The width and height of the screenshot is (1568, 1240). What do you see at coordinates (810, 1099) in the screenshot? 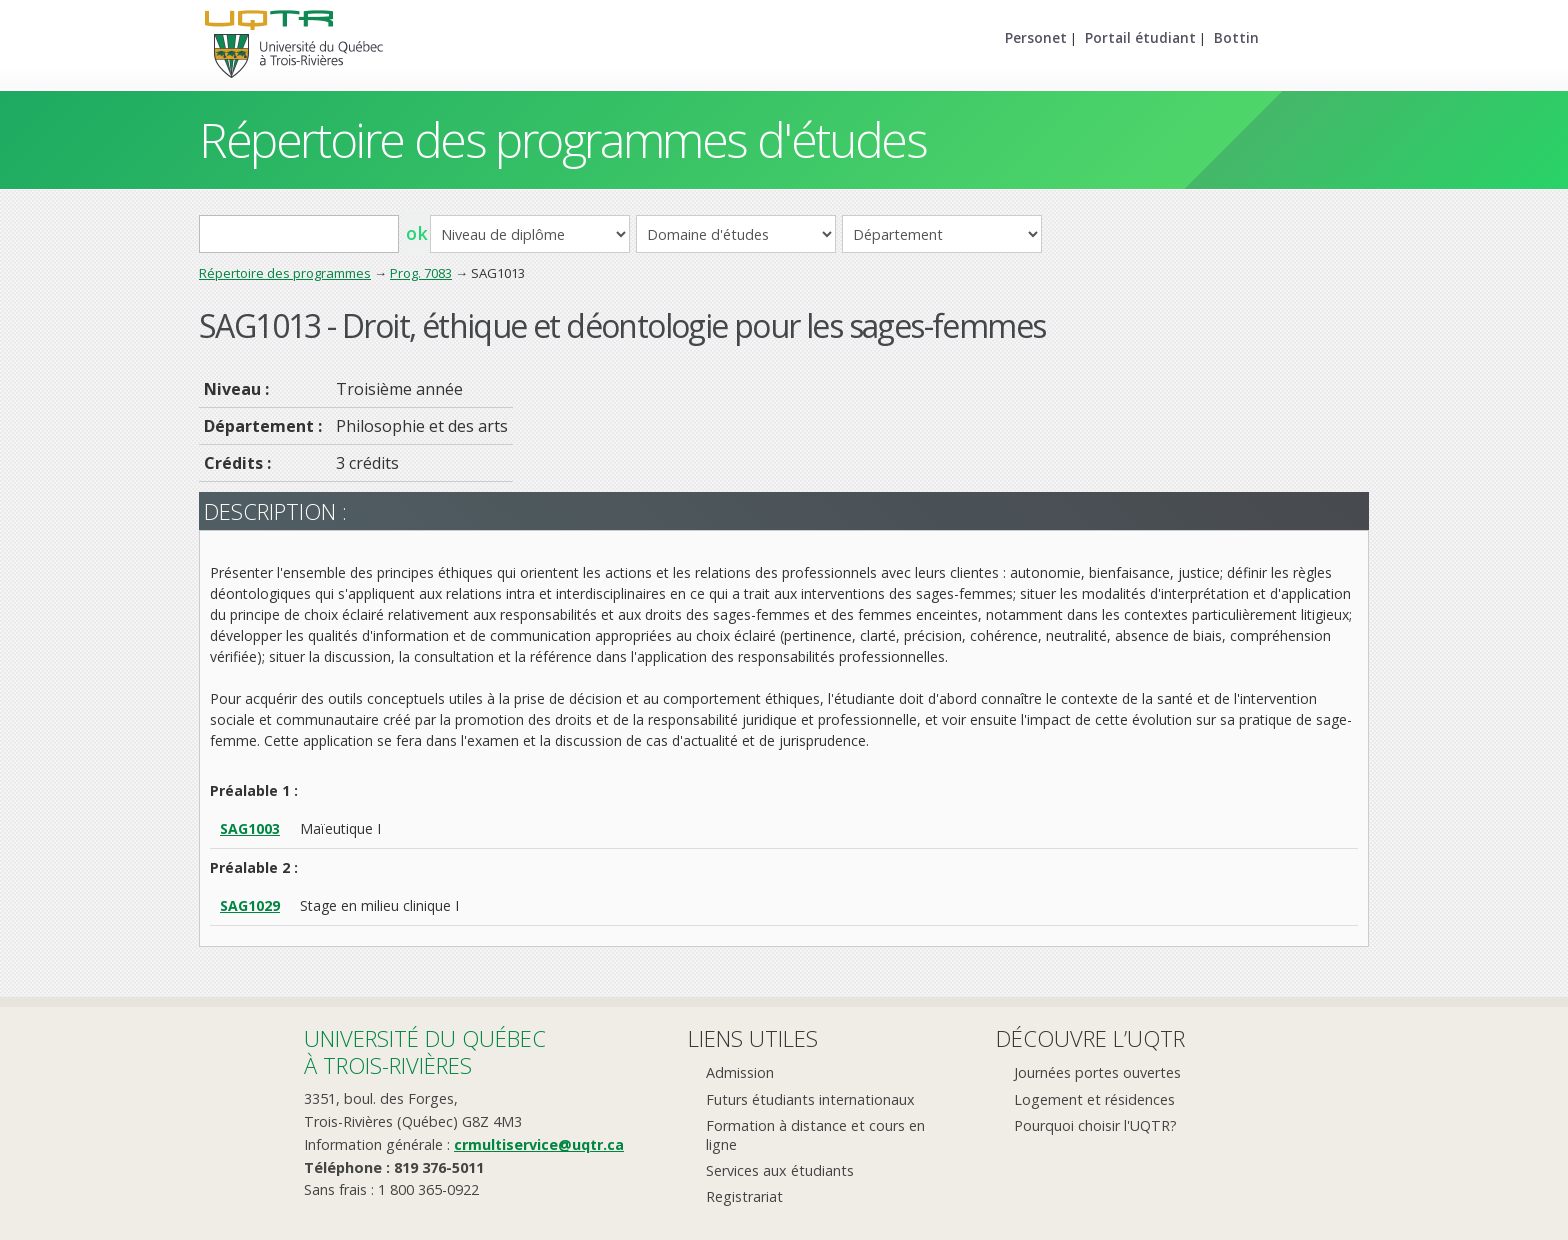
I see `Futurs étudiants internationaux` at bounding box center [810, 1099].